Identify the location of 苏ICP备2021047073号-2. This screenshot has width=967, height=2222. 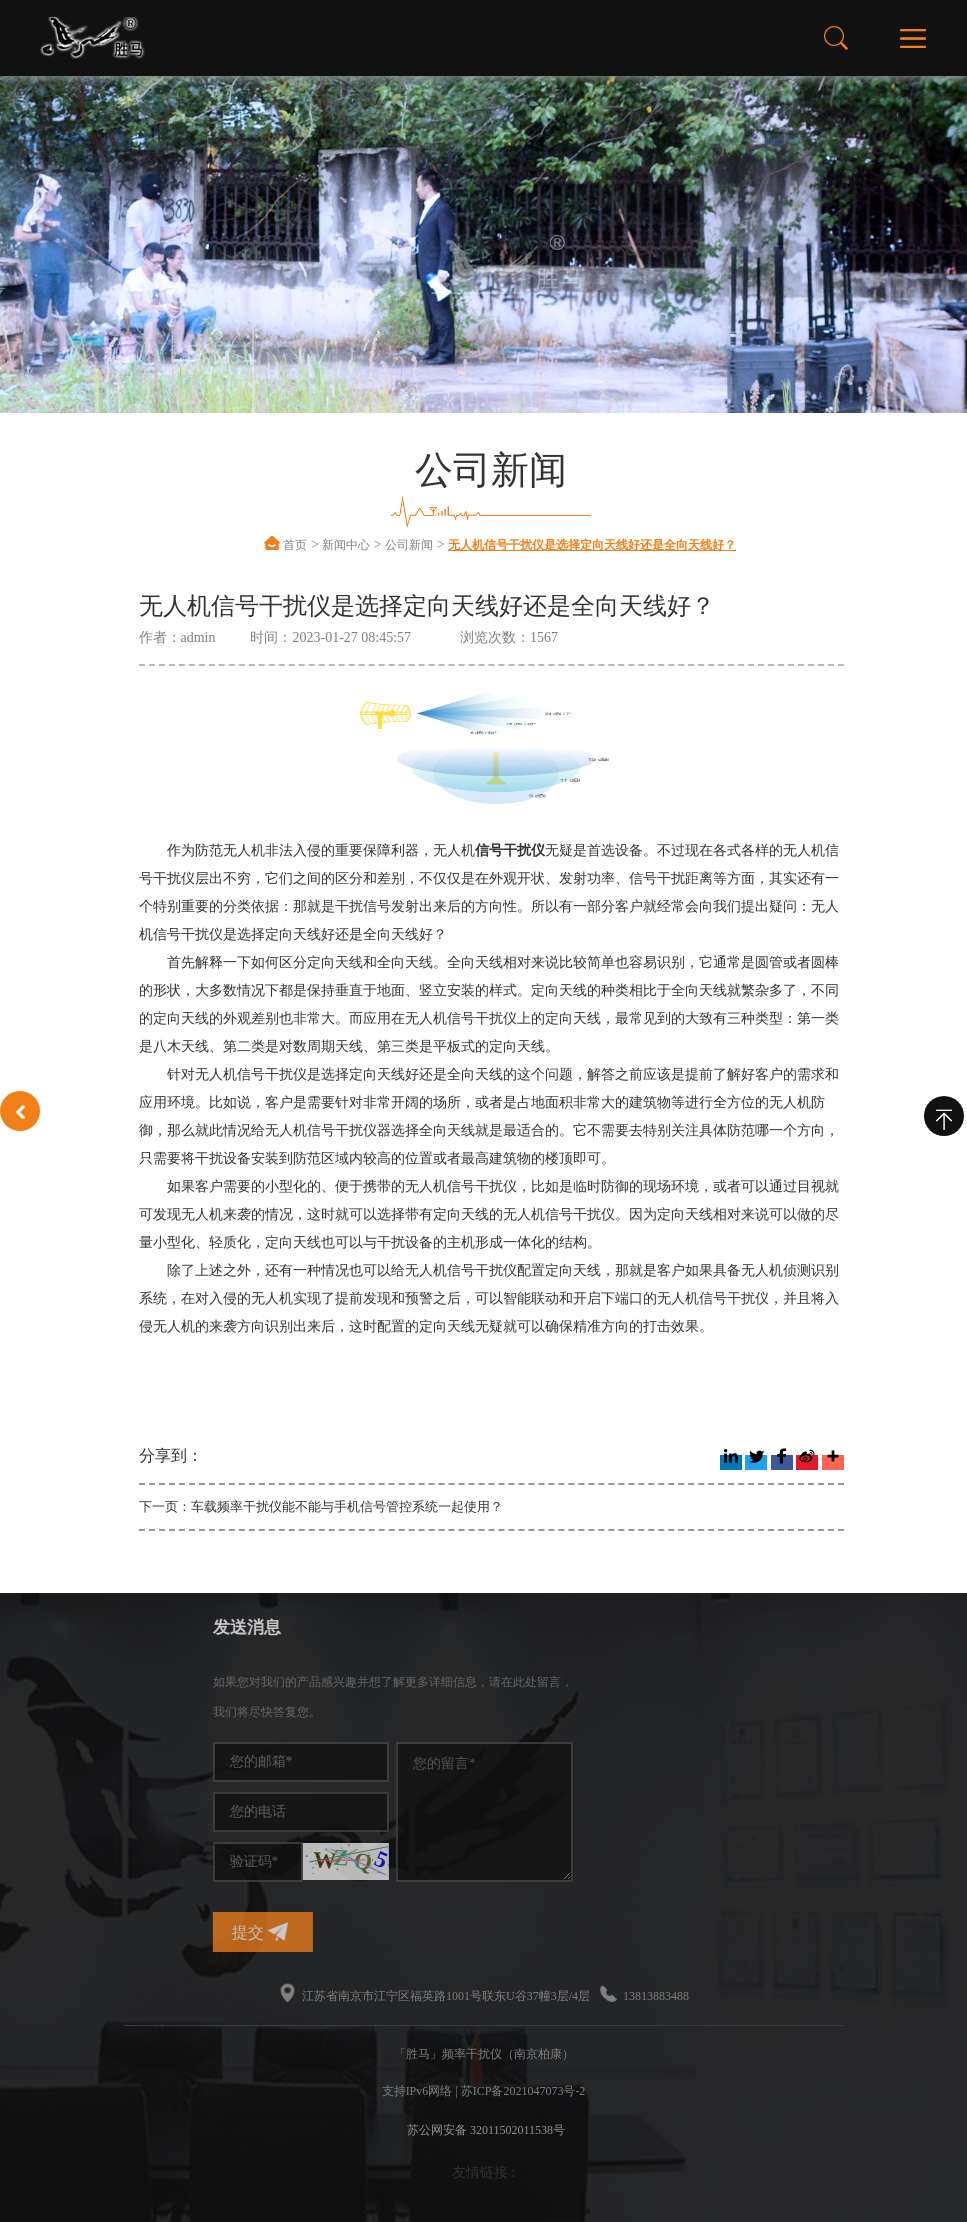
(523, 2091).